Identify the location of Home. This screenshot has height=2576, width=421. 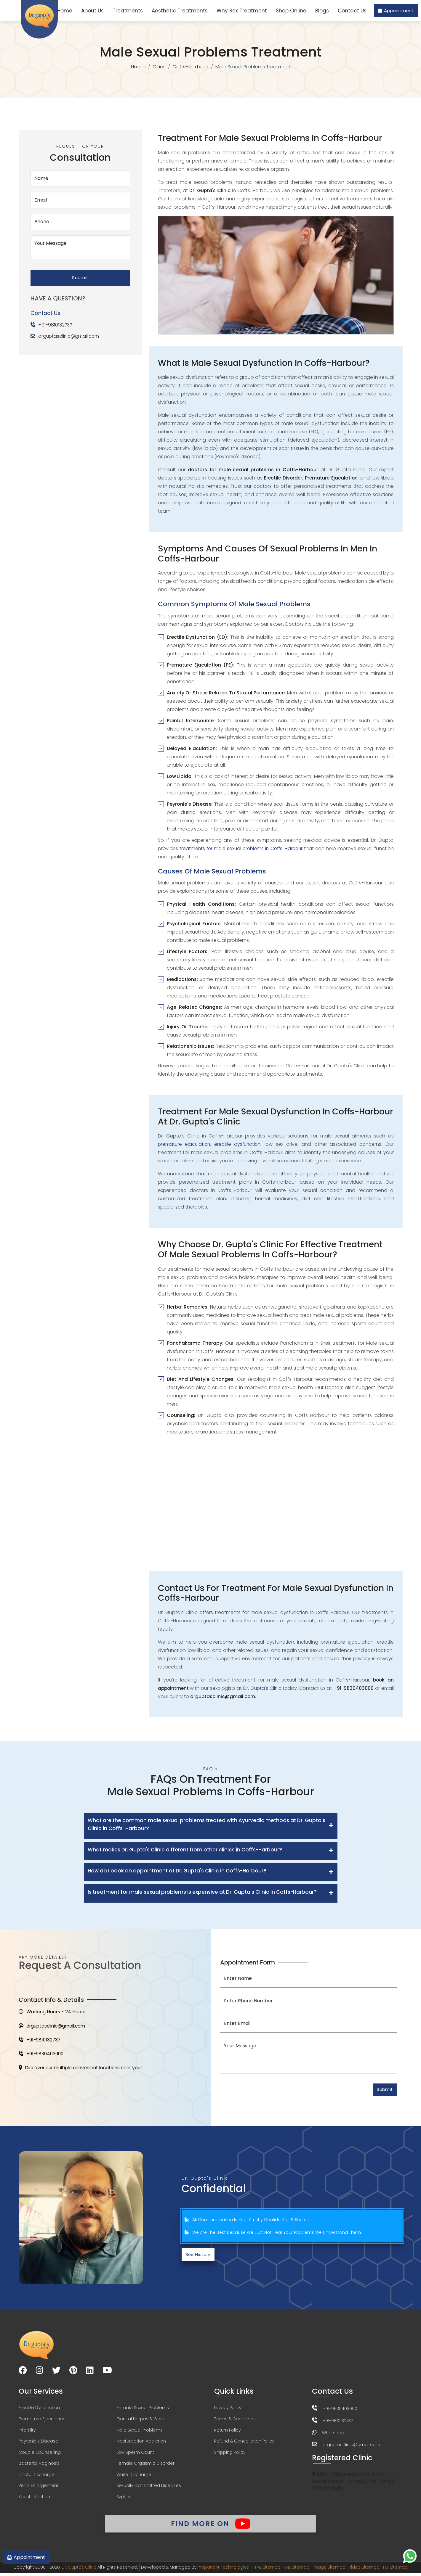
(64, 10).